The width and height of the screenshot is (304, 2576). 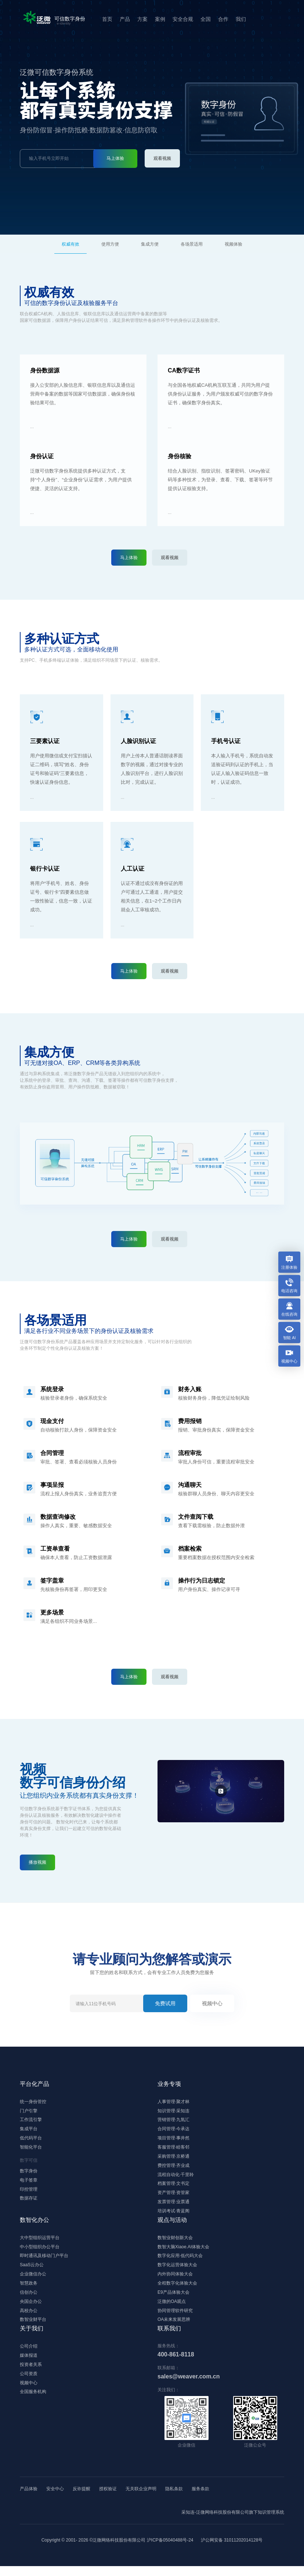 What do you see at coordinates (28, 2173) in the screenshot?
I see `数字身份` at bounding box center [28, 2173].